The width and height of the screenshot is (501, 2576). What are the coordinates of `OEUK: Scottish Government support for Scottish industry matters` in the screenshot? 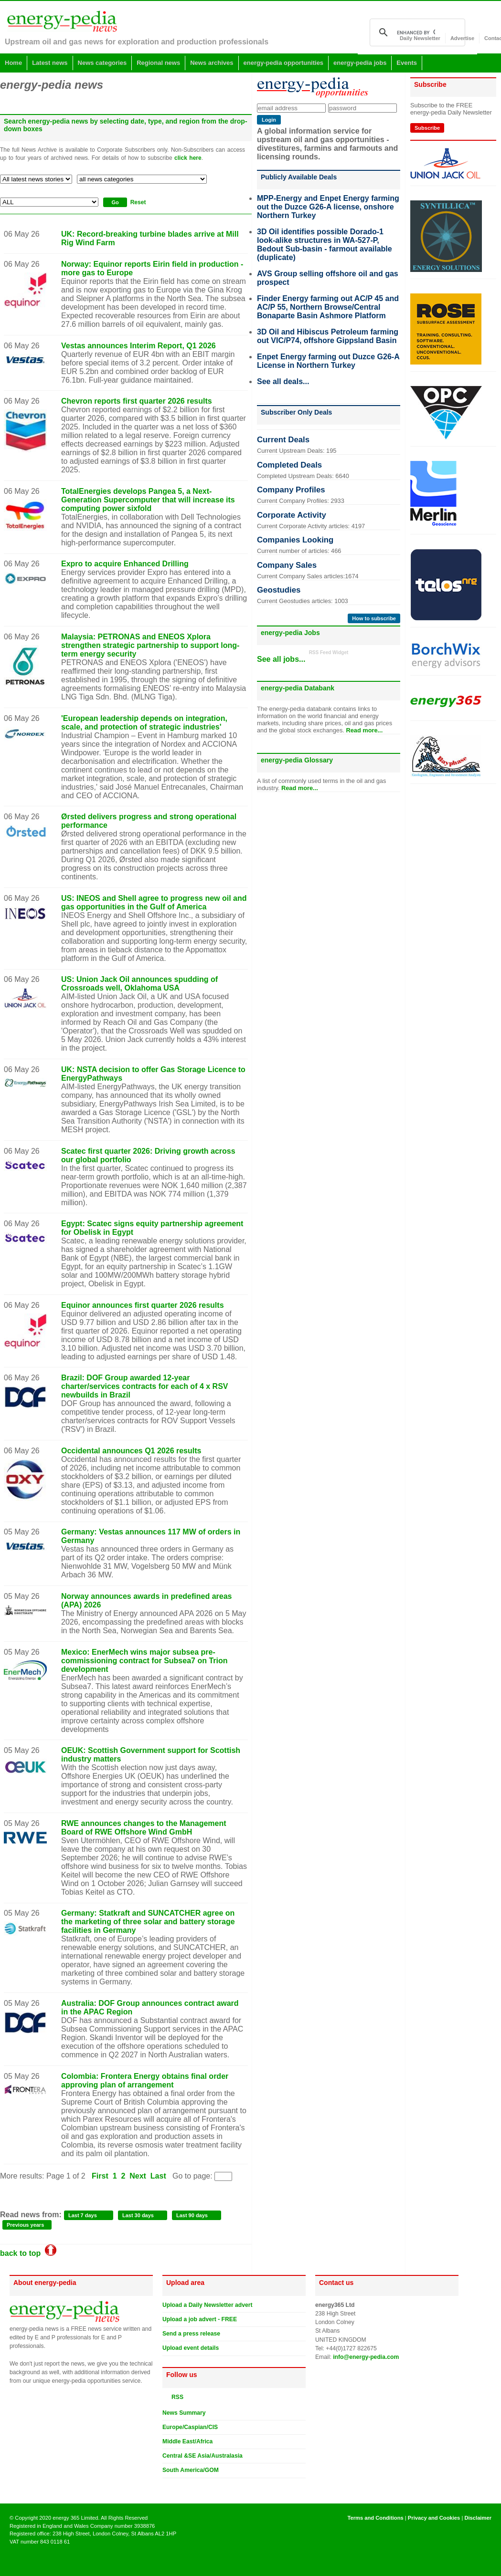 It's located at (150, 1754).